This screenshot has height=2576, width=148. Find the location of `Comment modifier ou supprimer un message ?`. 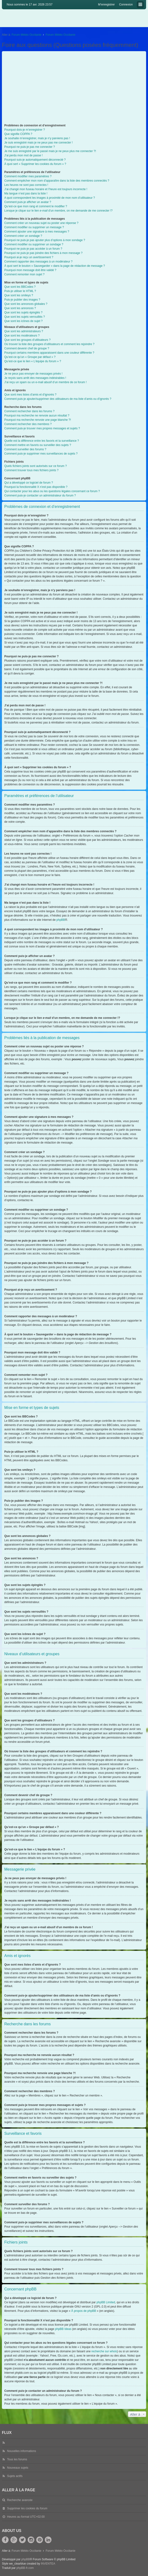

Comment modifier ou supprimer un message ? is located at coordinates (34, 227).